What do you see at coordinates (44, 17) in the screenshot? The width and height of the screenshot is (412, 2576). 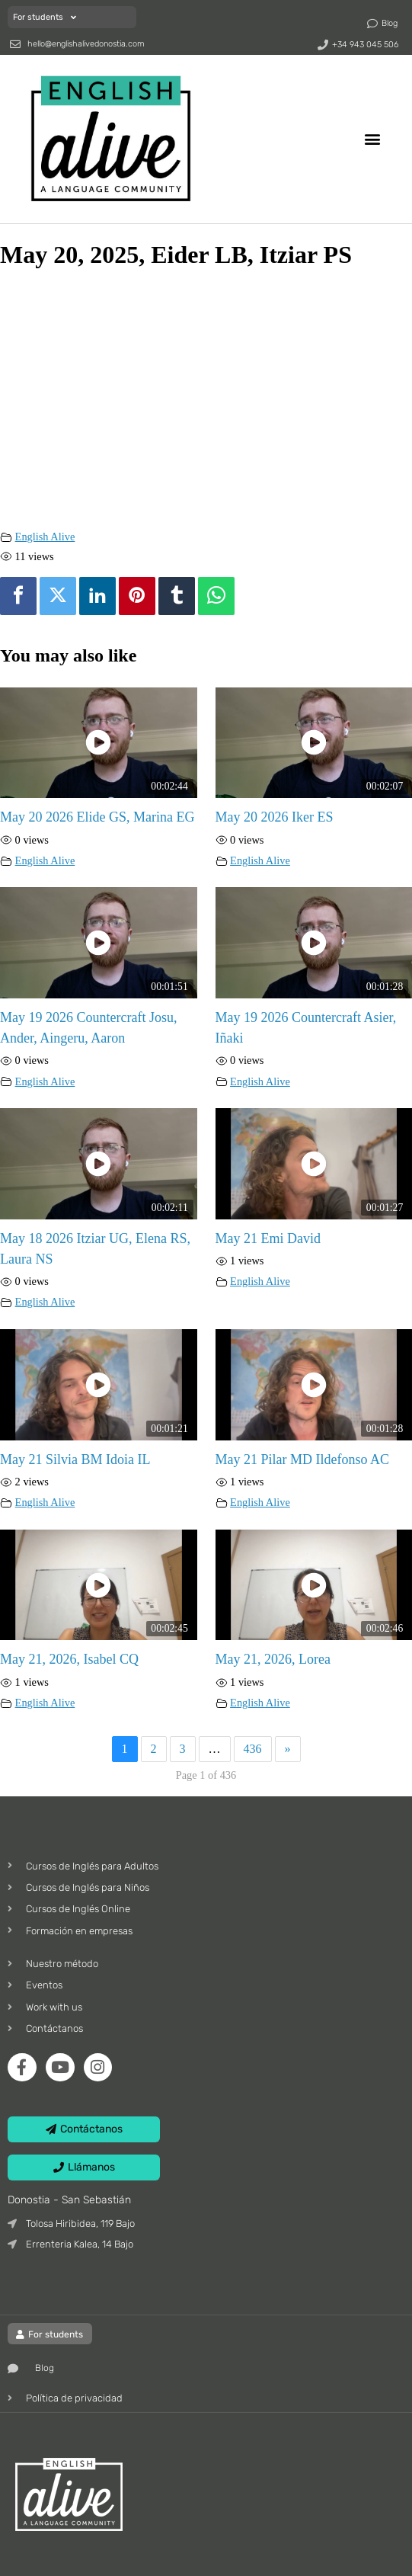 I see `For students` at bounding box center [44, 17].